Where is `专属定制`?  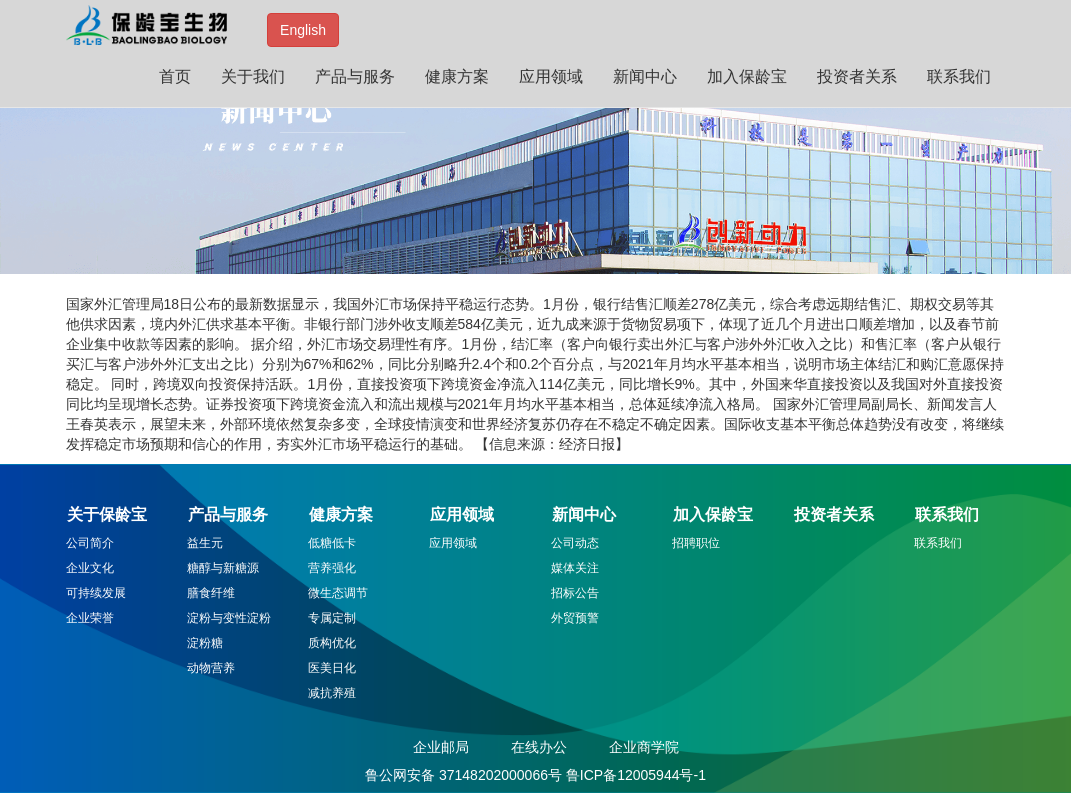
专属定制 is located at coordinates (332, 618).